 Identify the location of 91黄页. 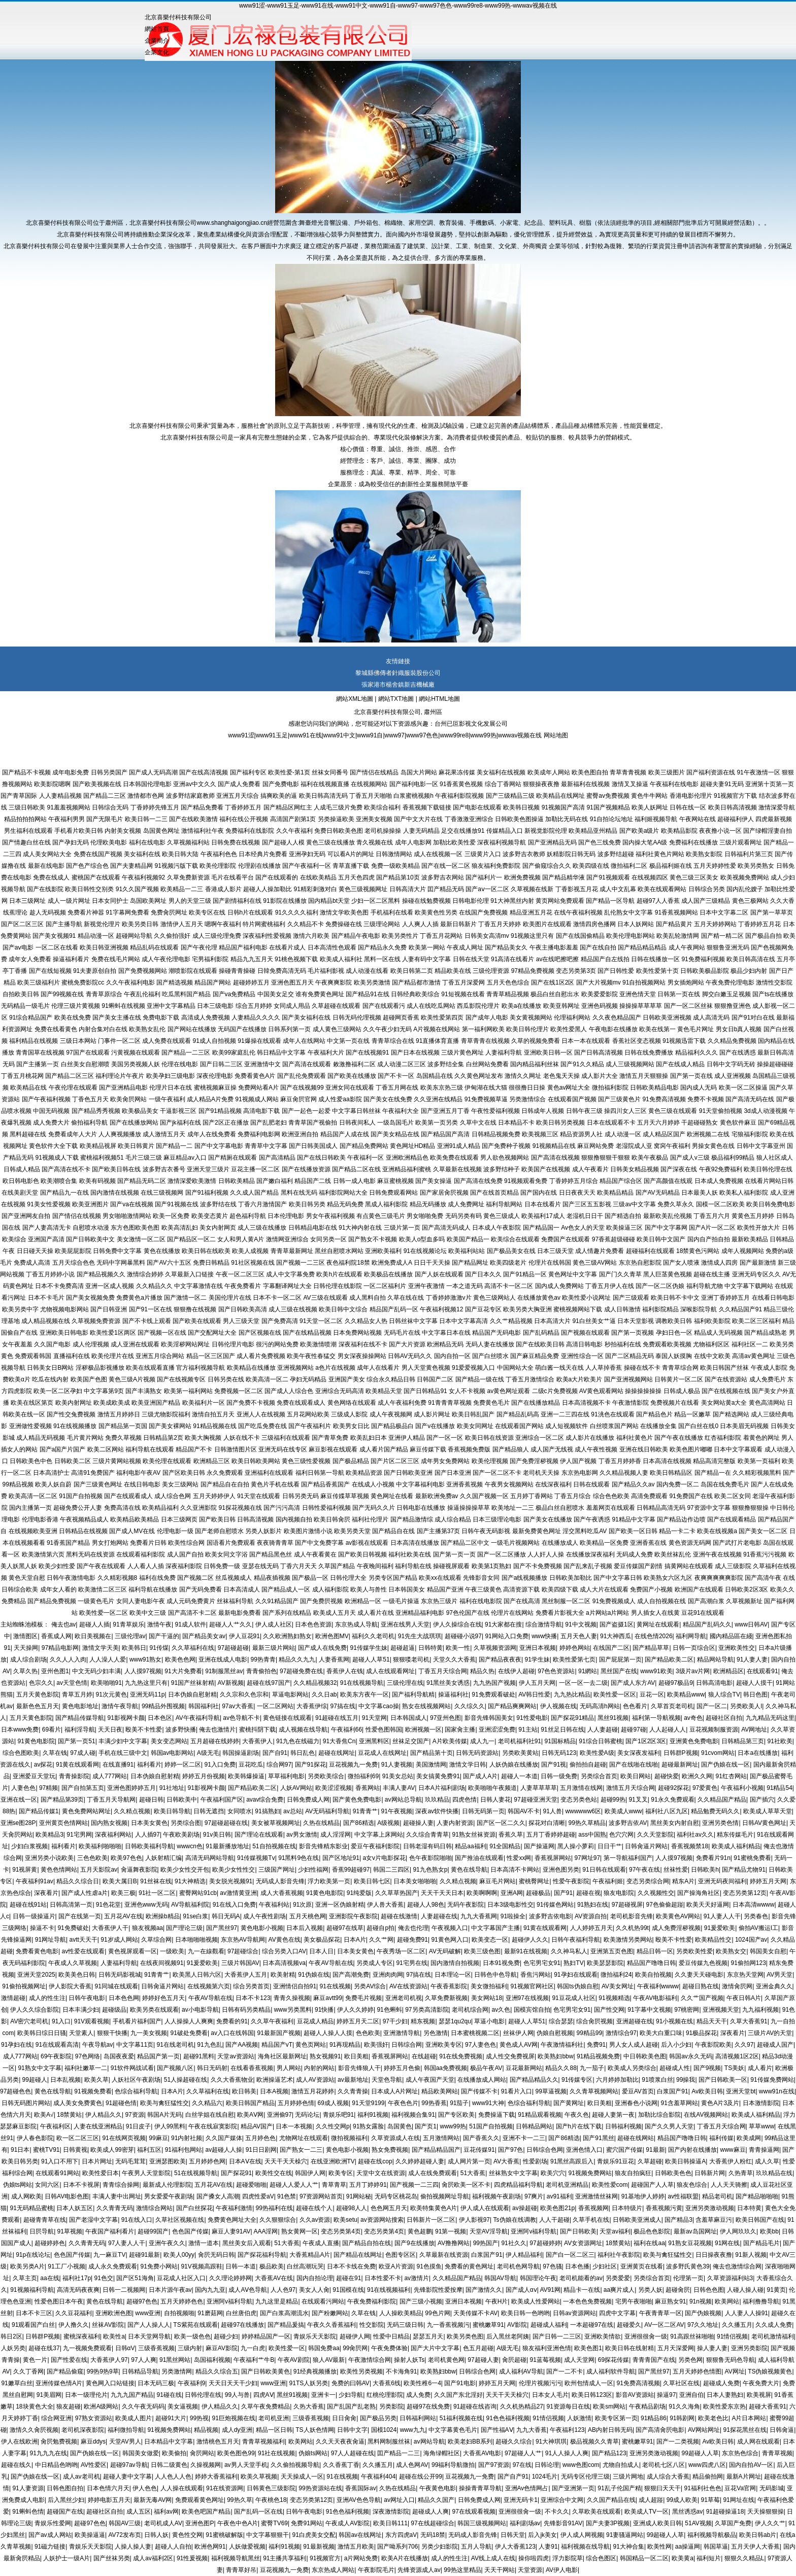
(776, 2289).